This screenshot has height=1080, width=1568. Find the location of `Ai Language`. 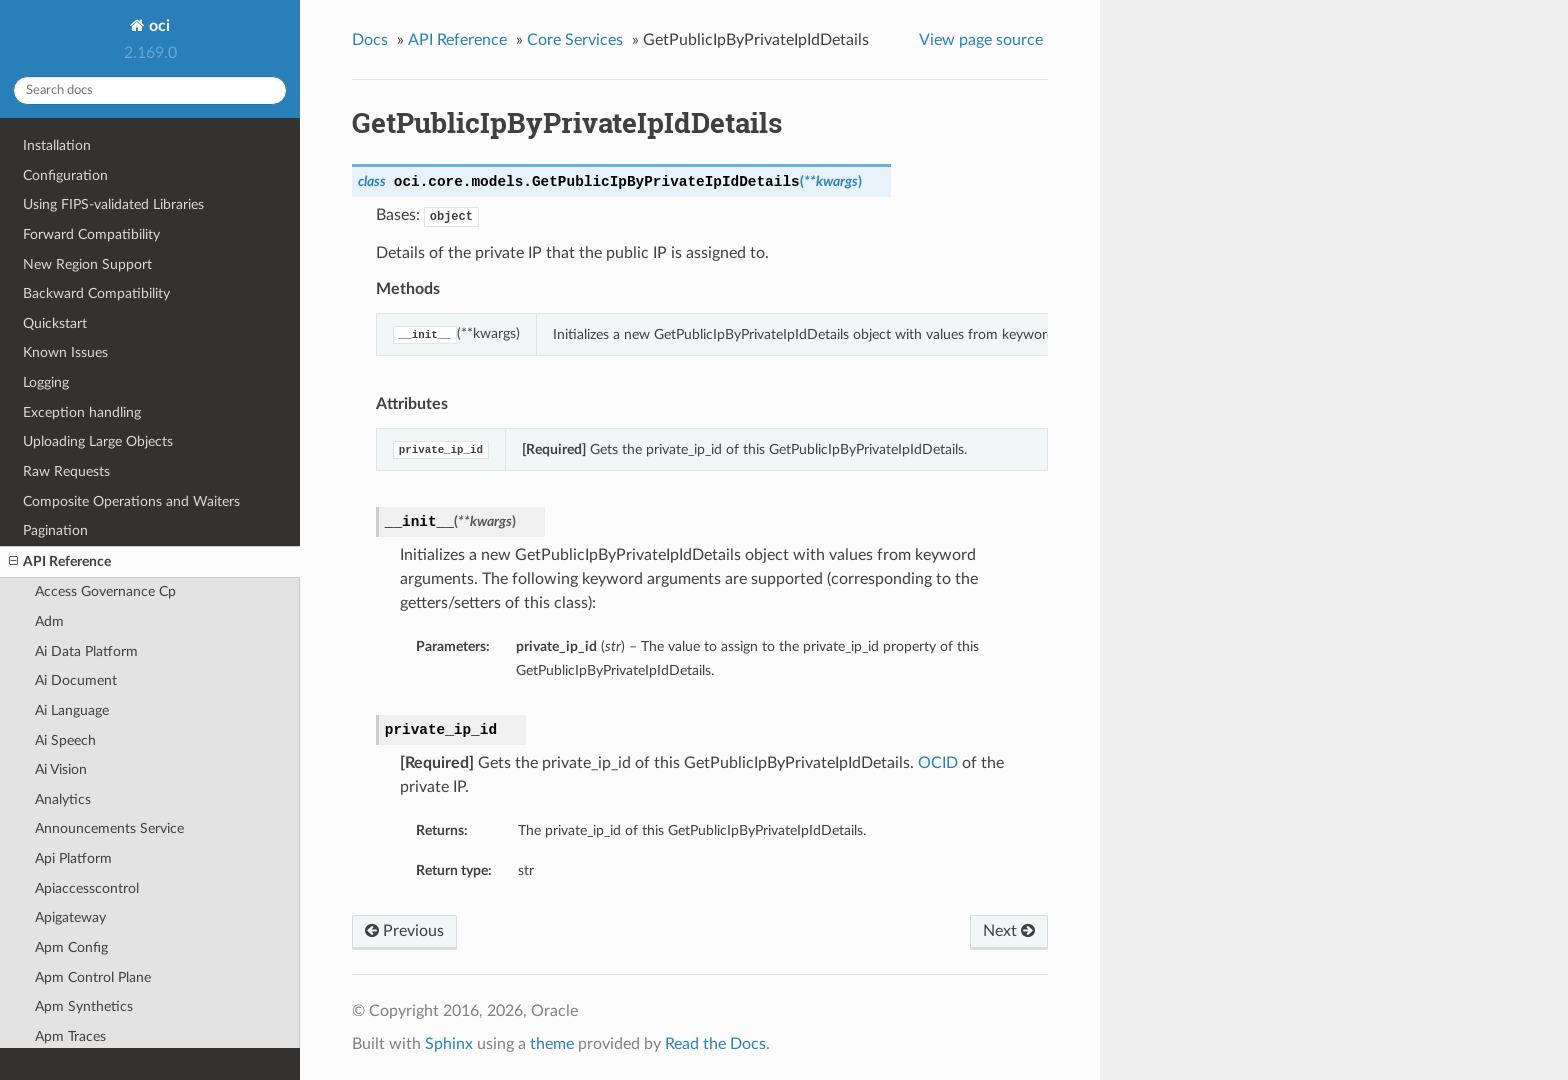

Ai Language is located at coordinates (72, 710).